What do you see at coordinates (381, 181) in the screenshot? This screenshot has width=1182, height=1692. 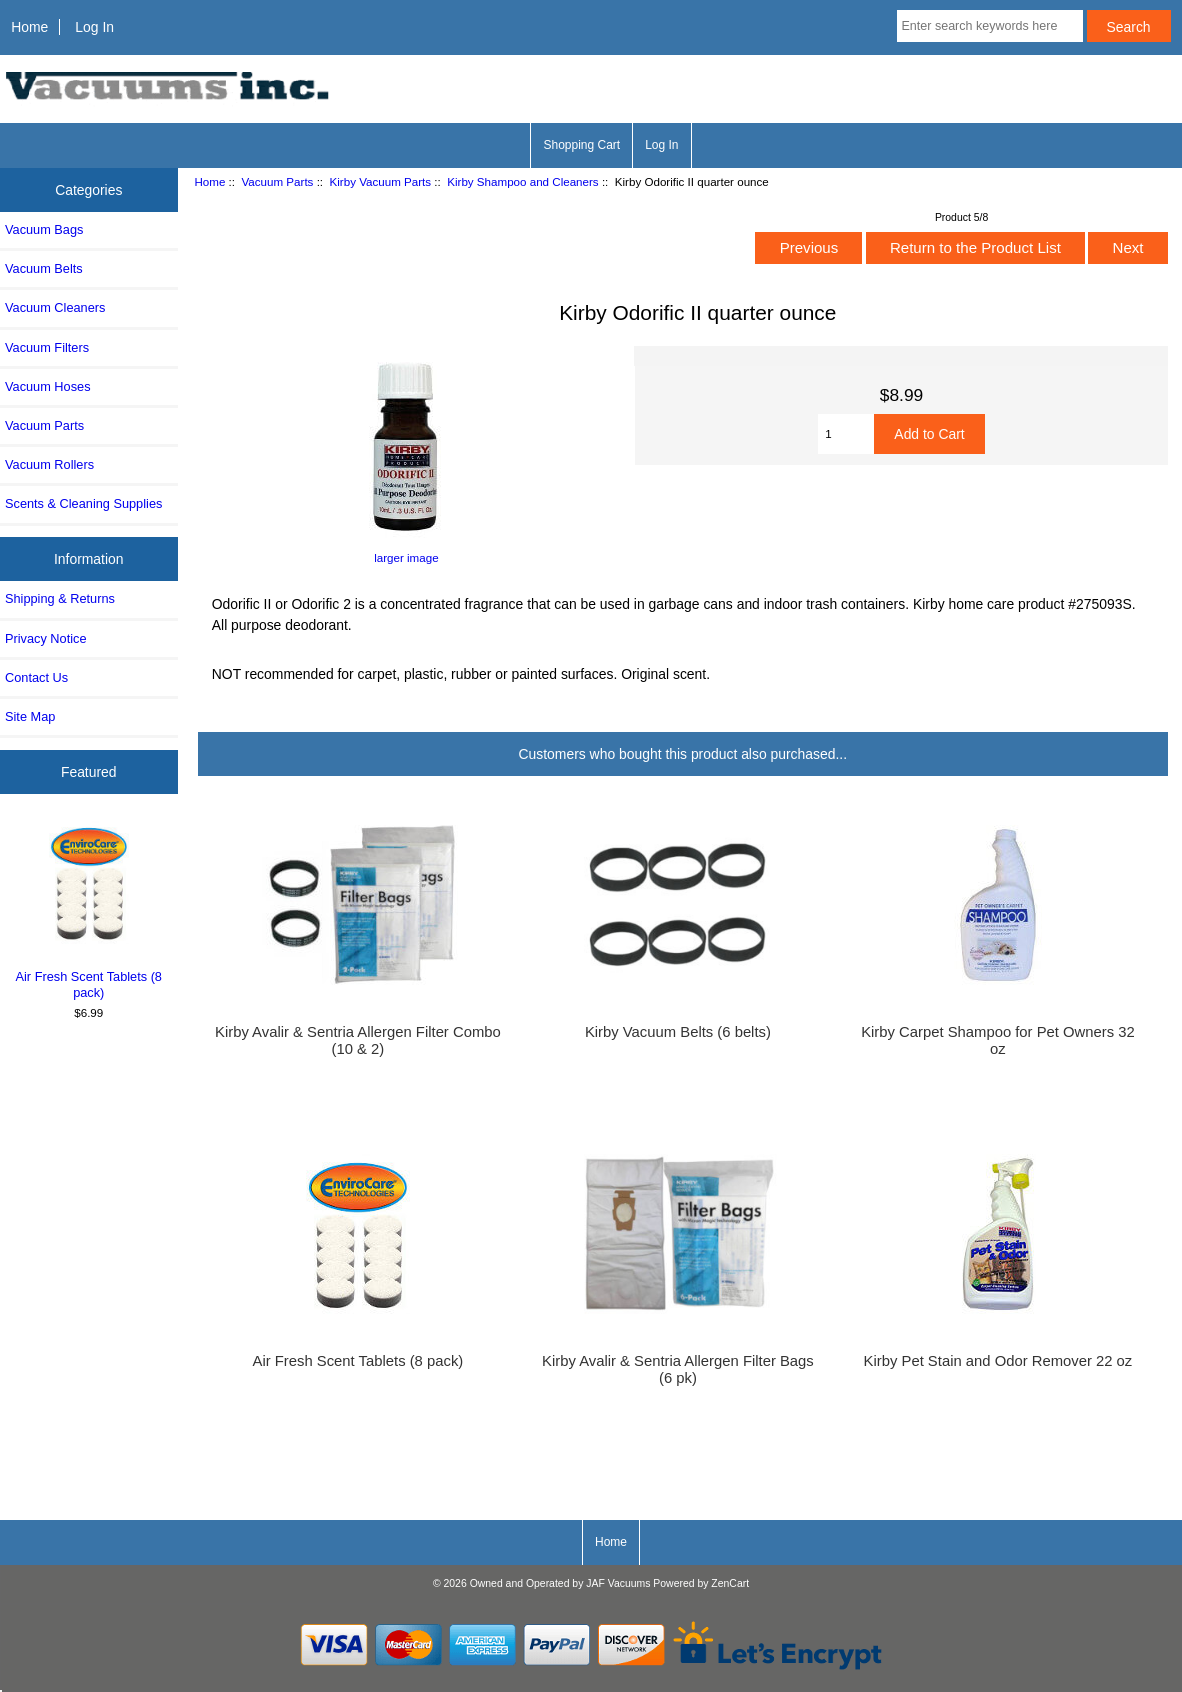 I see `Kirby Vacuum Parts` at bounding box center [381, 181].